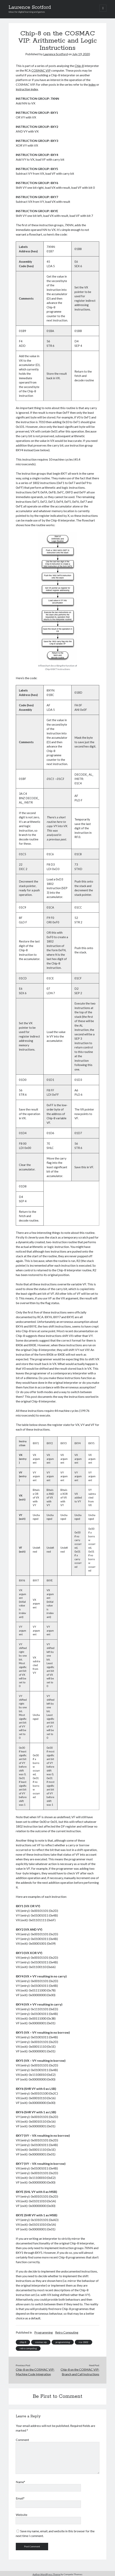  Describe the element at coordinates (79, 66) in the screenshot. I see `Chip-8` at that location.